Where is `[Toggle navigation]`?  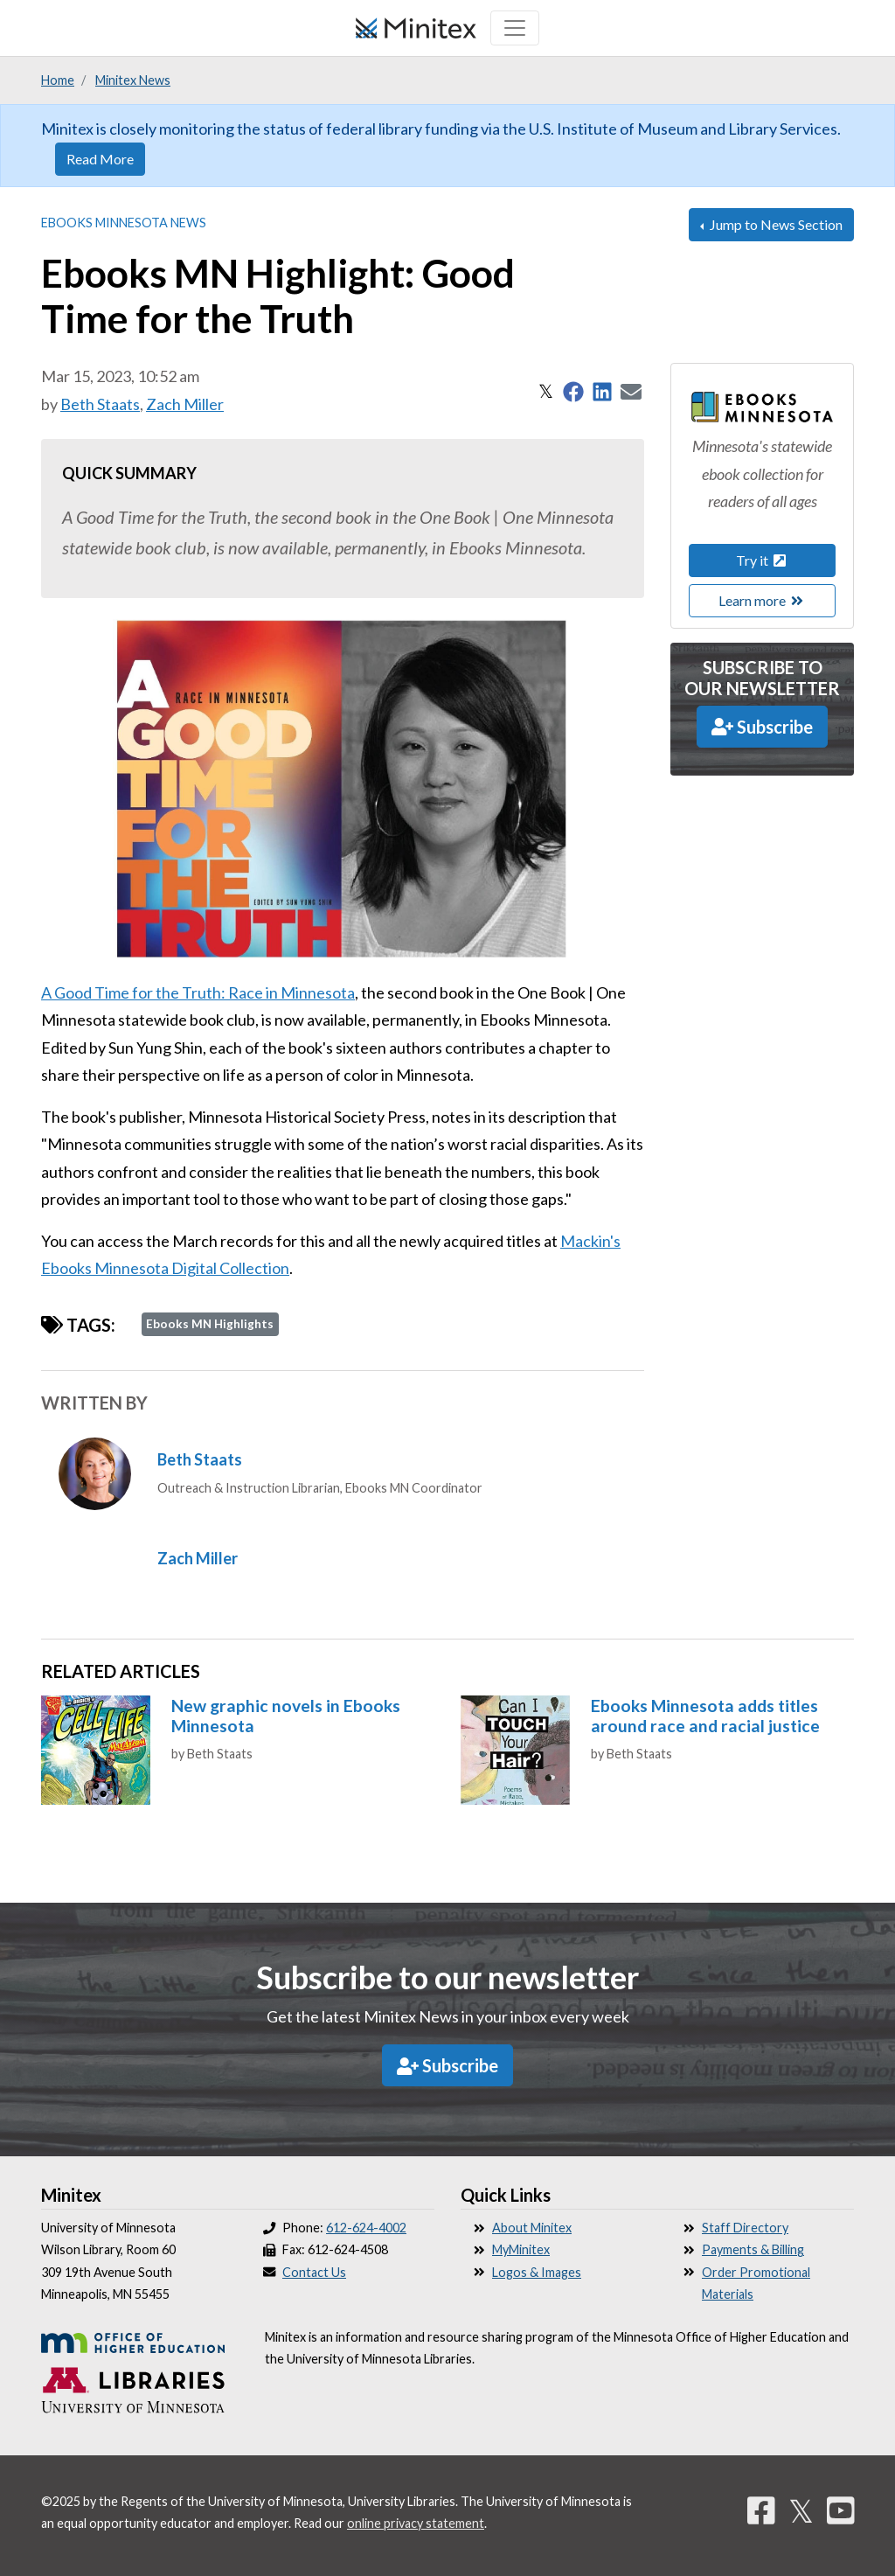 [Toggle navigation] is located at coordinates (514, 27).